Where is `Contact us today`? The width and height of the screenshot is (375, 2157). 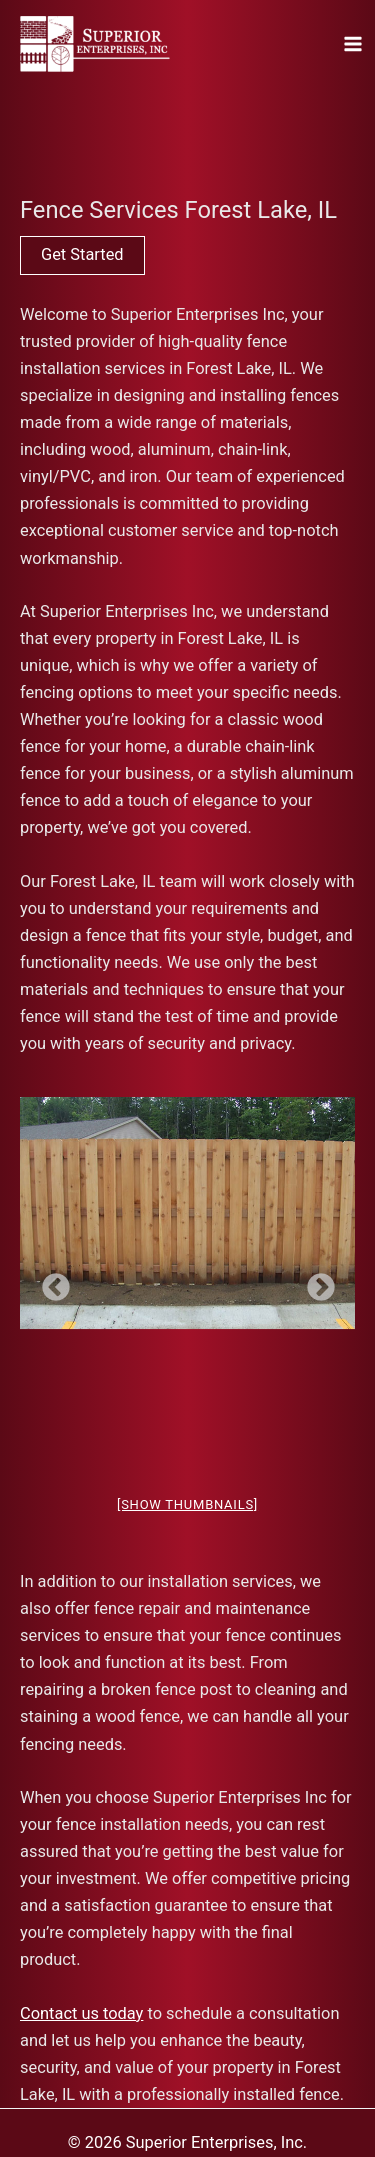
Contact us today is located at coordinates (81, 2013).